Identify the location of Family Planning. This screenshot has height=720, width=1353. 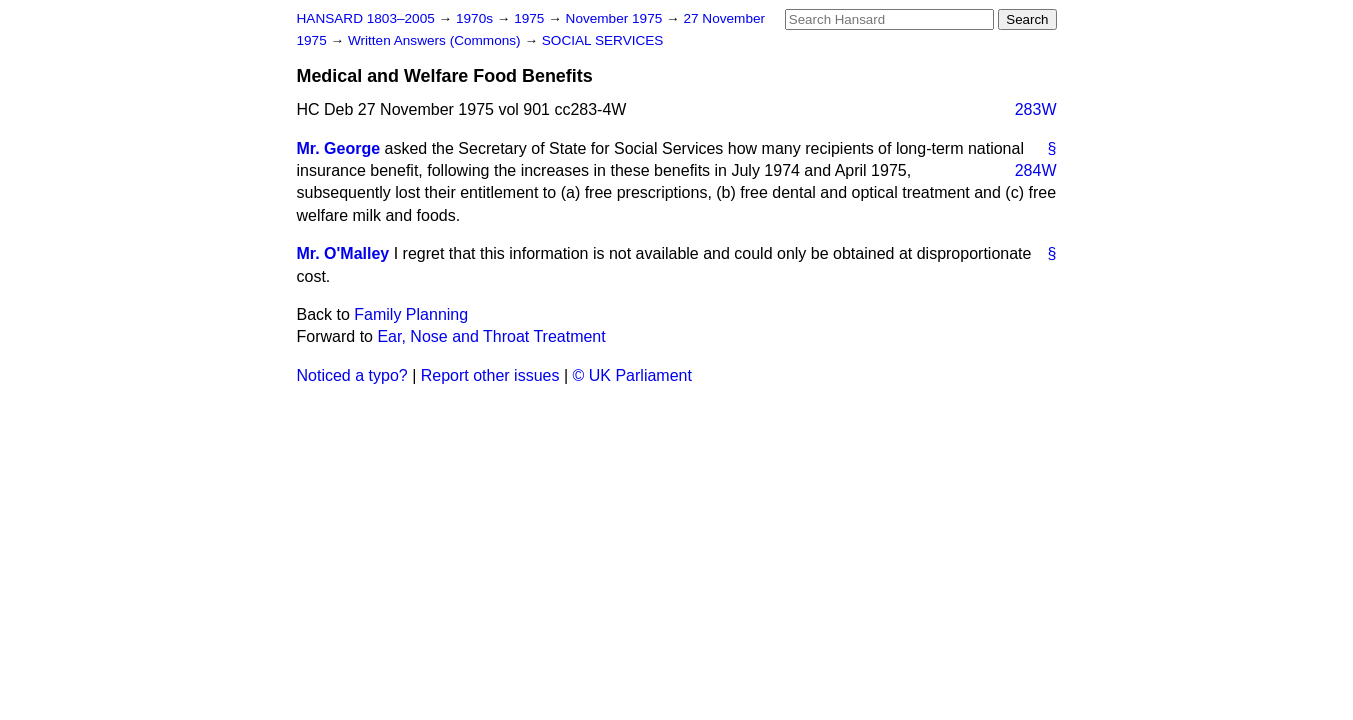
(411, 314).